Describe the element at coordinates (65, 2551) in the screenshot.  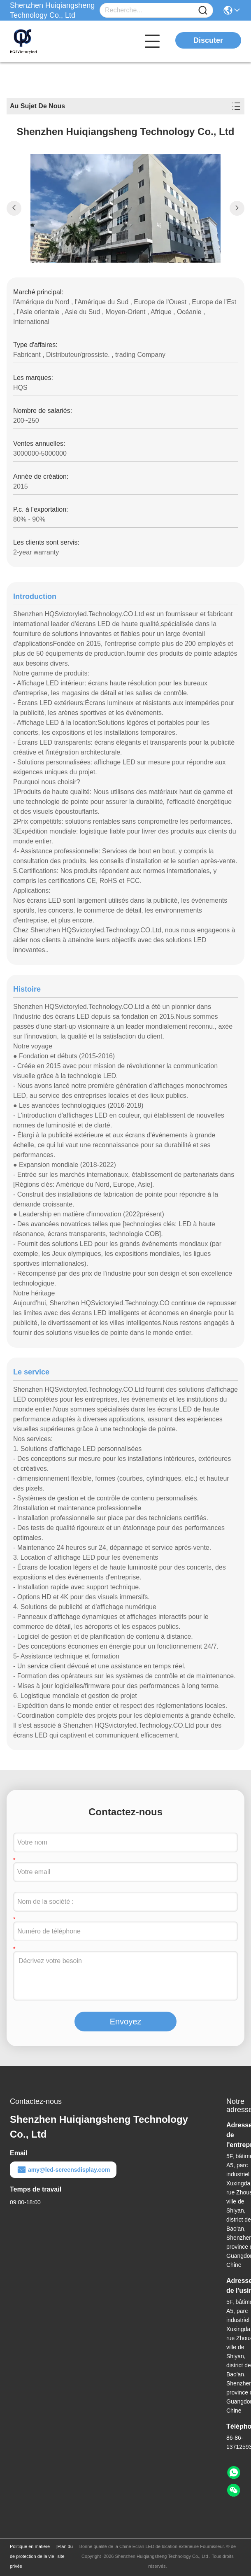
I see `Plan du site` at that location.